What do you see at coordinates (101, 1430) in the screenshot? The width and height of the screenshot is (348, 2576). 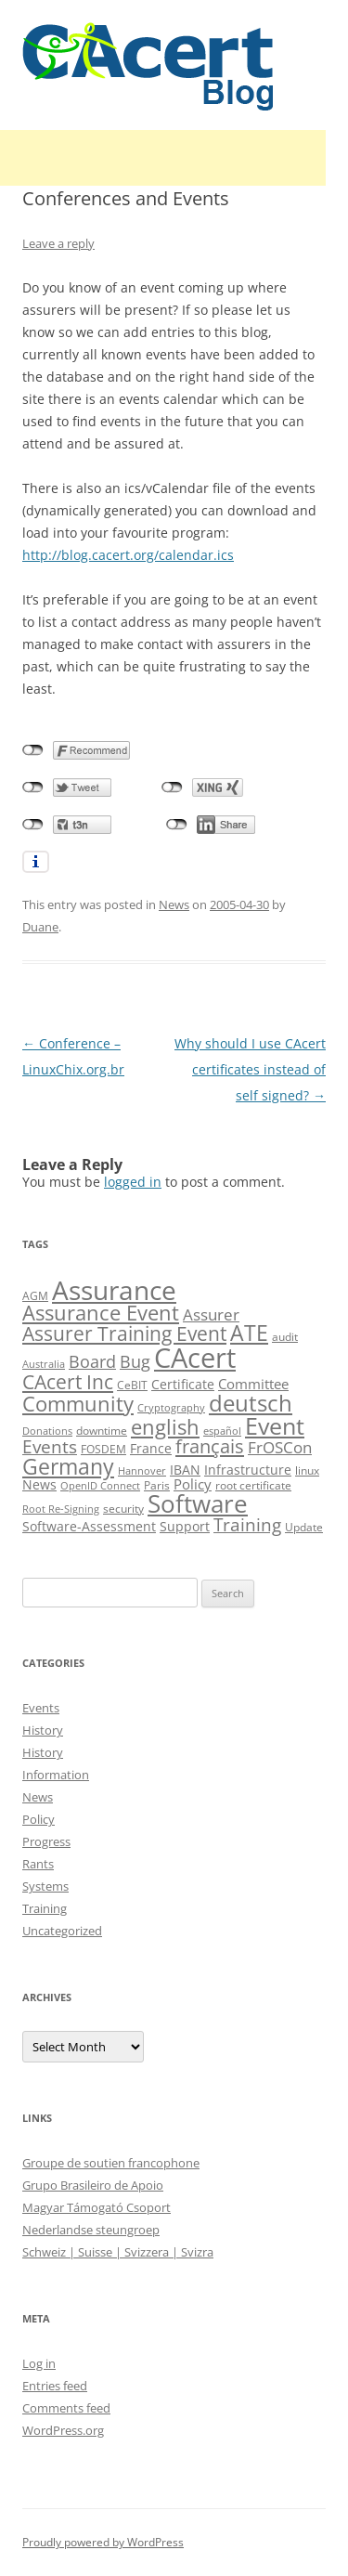 I see `downtime [downtime (10 items)]` at bounding box center [101, 1430].